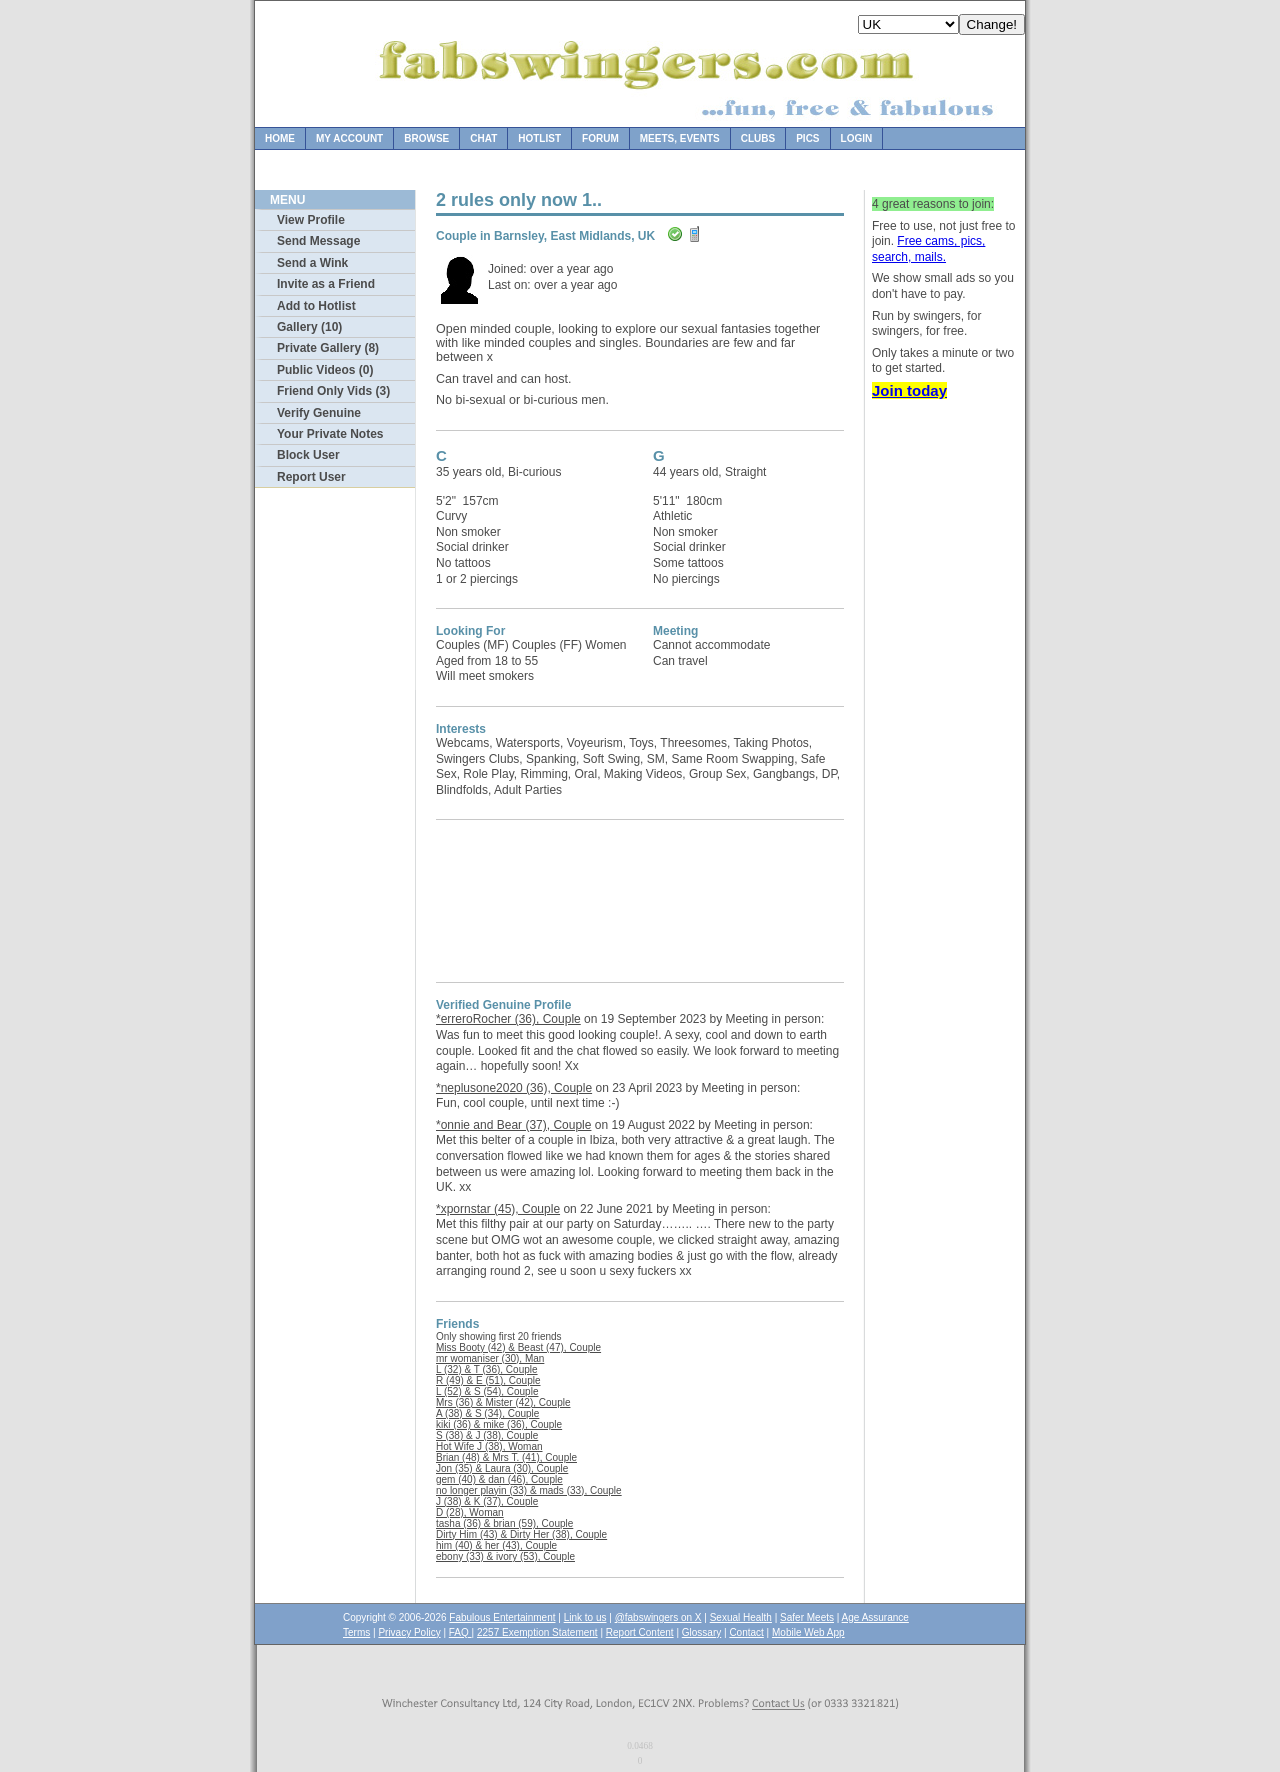 The image size is (1280, 1772). I want to click on J (38) & K (37), Couple, so click(487, 1501).